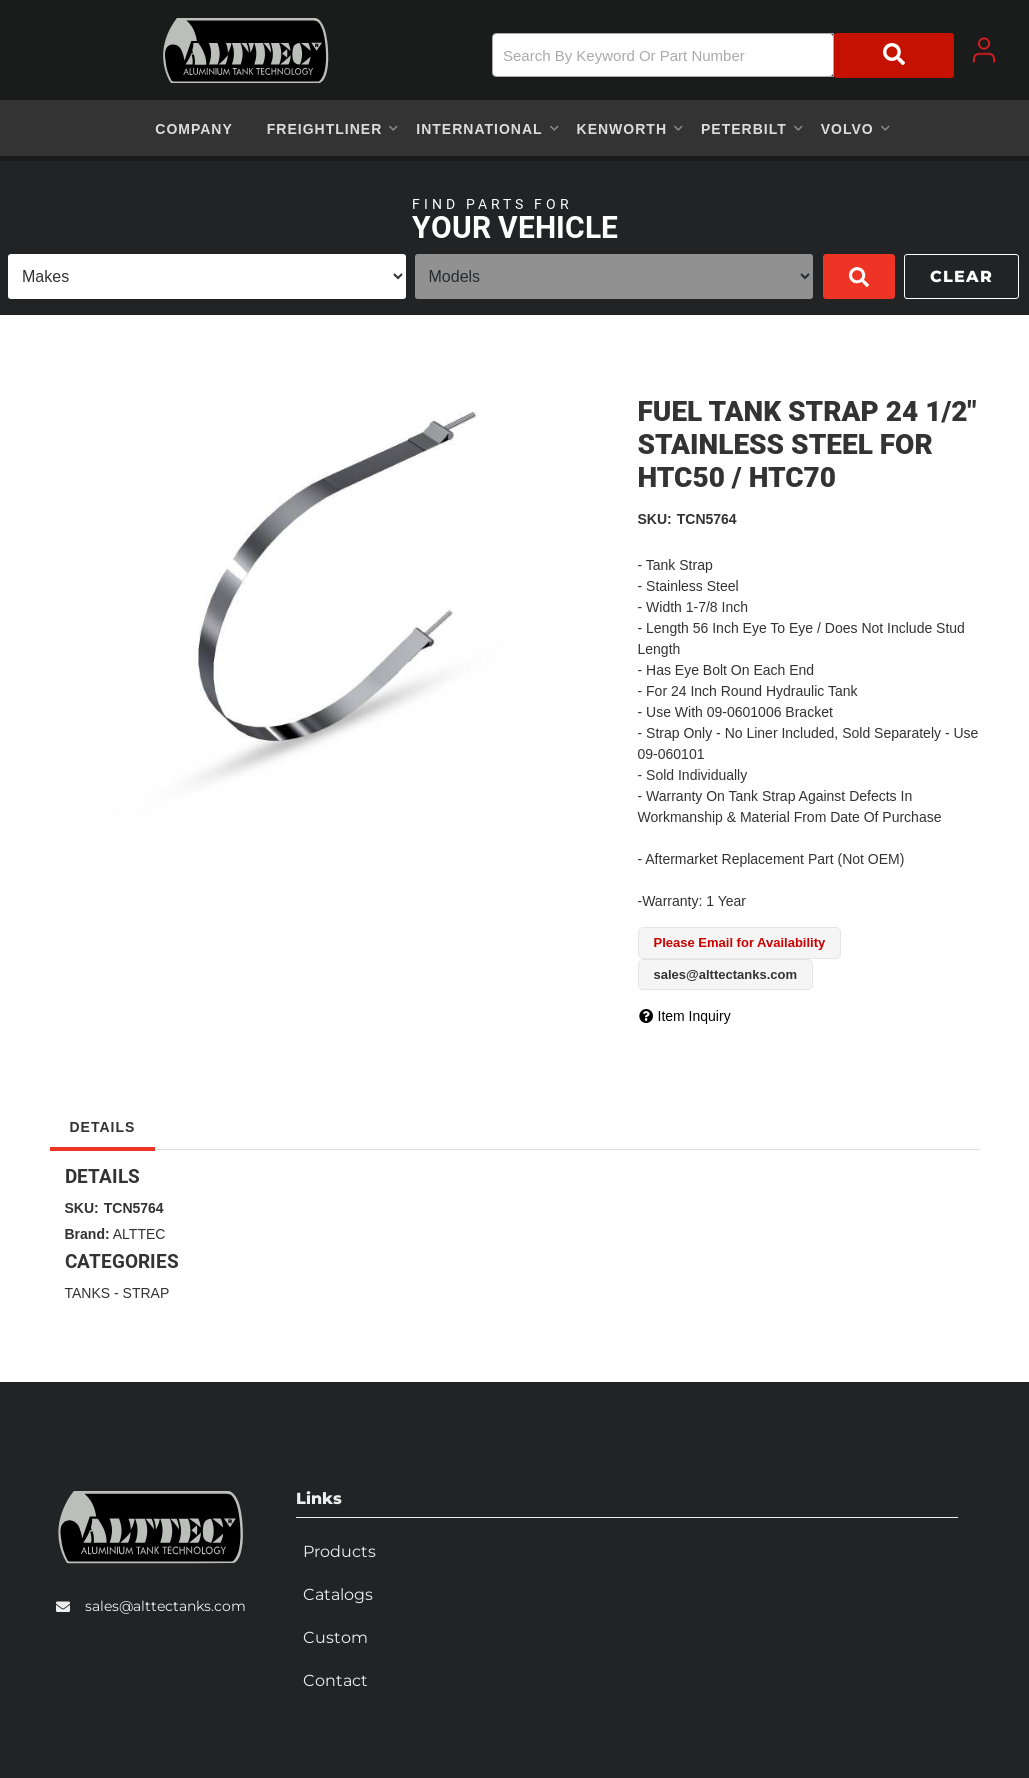 This screenshot has width=1029, height=1778. I want to click on [listbox], so click(207, 276).